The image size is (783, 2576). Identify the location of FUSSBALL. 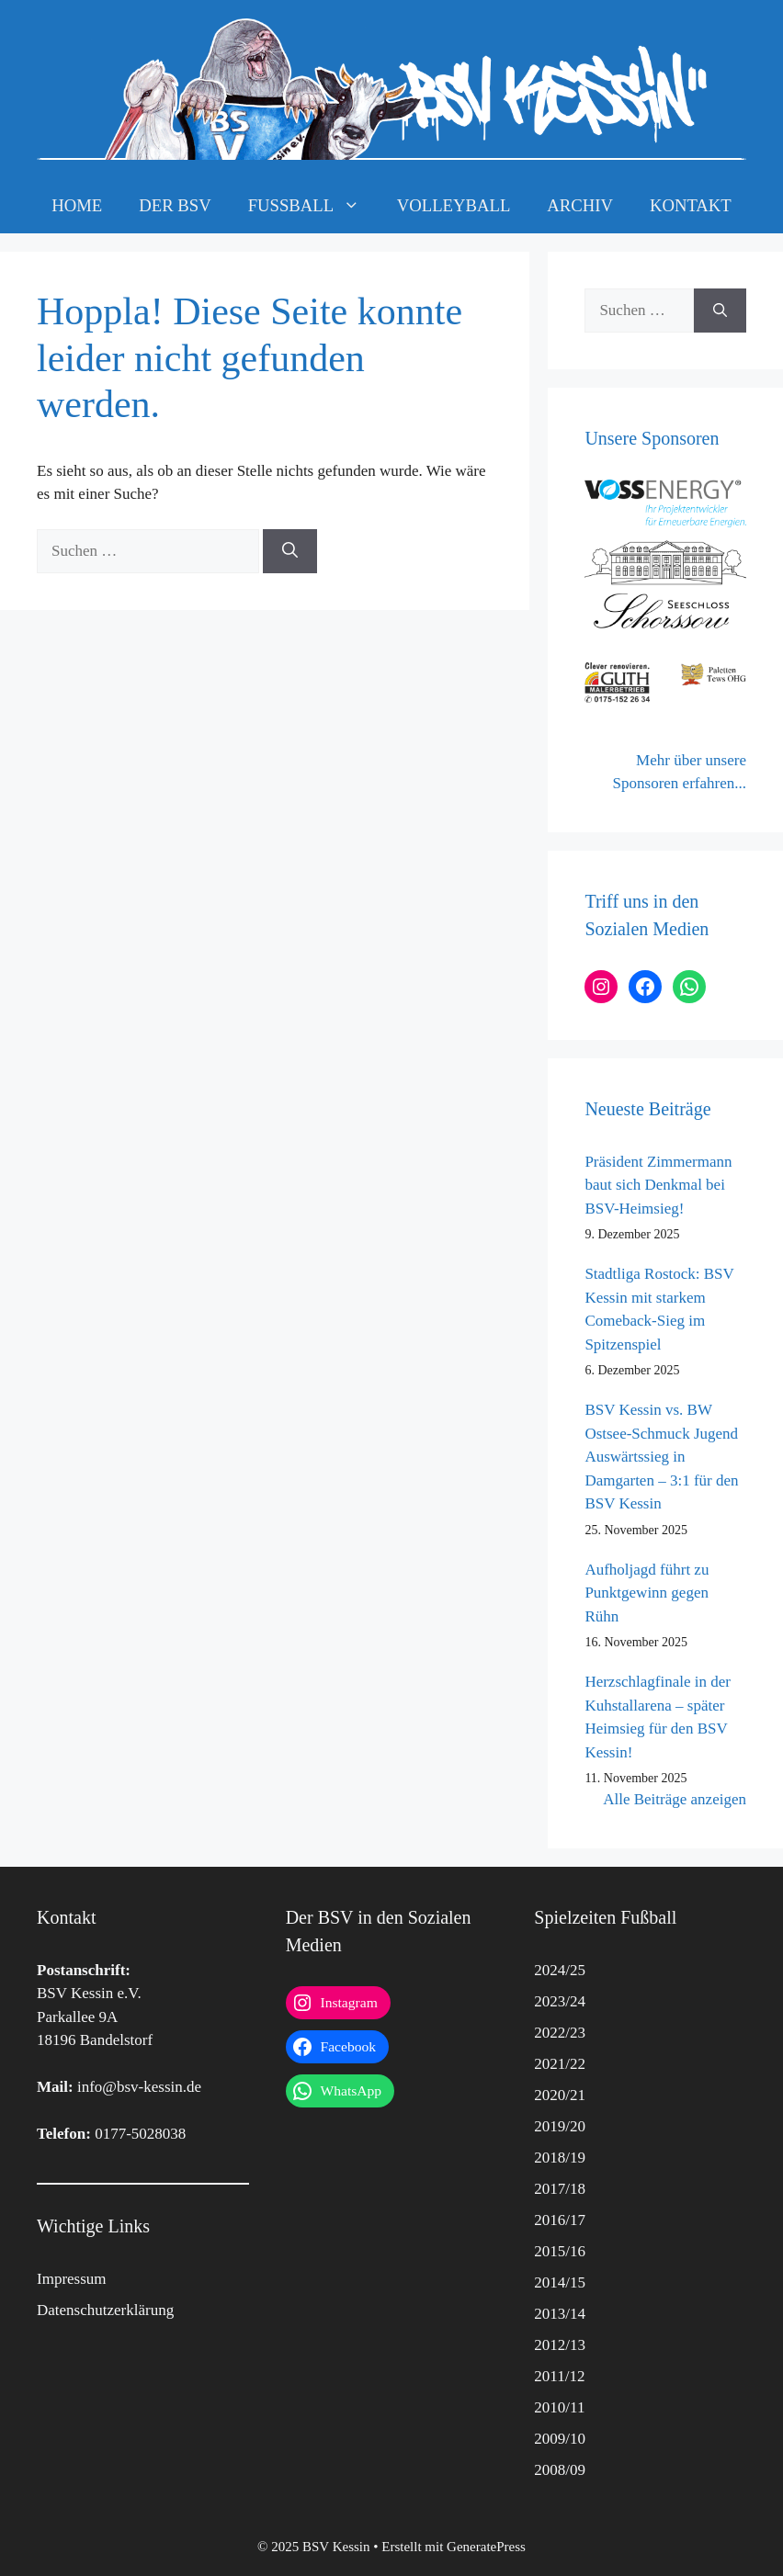
(313, 205).